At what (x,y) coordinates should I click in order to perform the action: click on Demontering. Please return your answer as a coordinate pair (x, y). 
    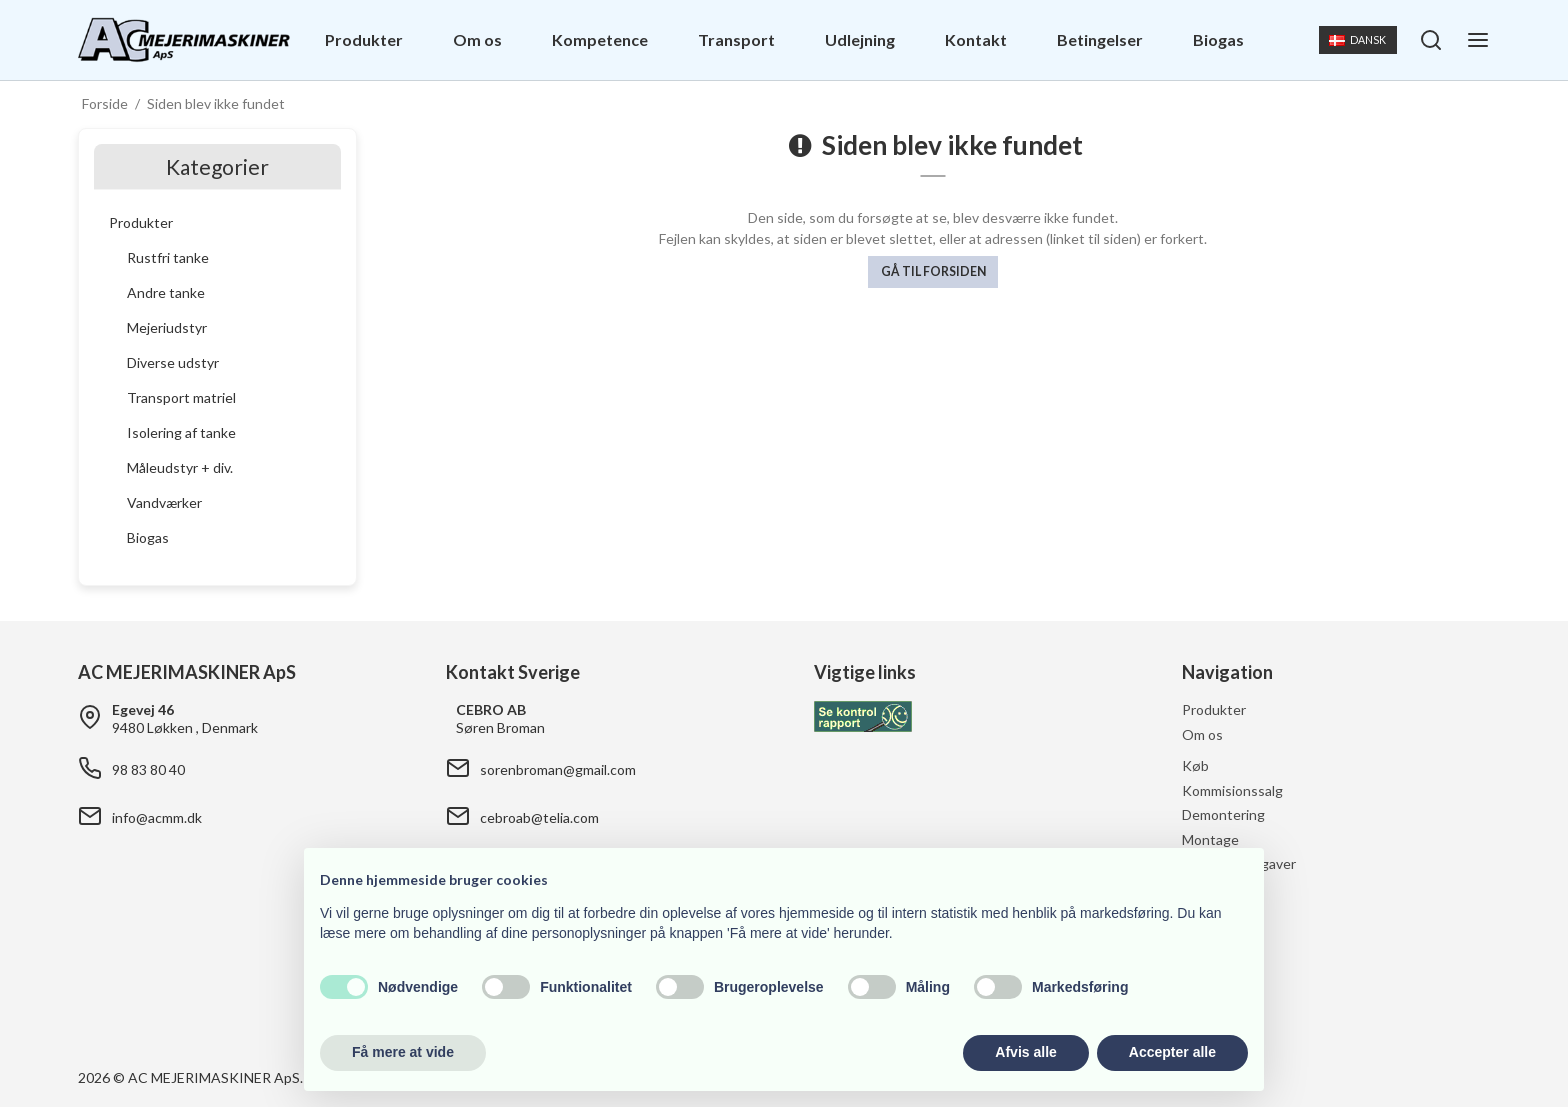
    Looking at the image, I should click on (1223, 814).